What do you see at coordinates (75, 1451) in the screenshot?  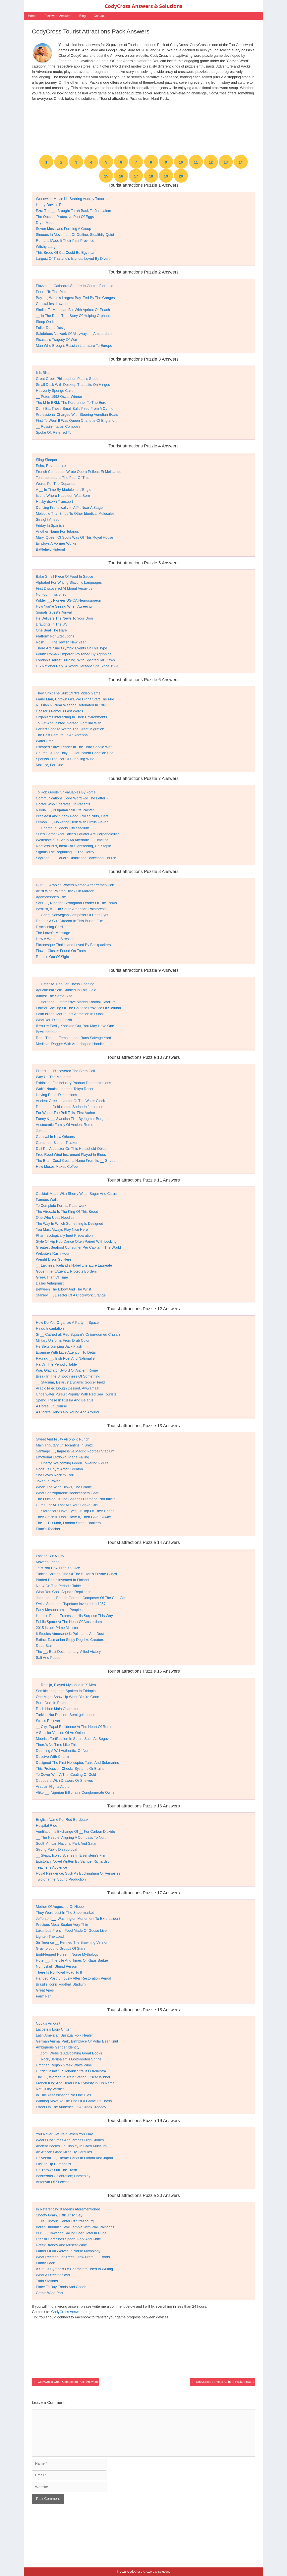 I see `Santiago __, Impressive Madrid Football Stadium` at bounding box center [75, 1451].